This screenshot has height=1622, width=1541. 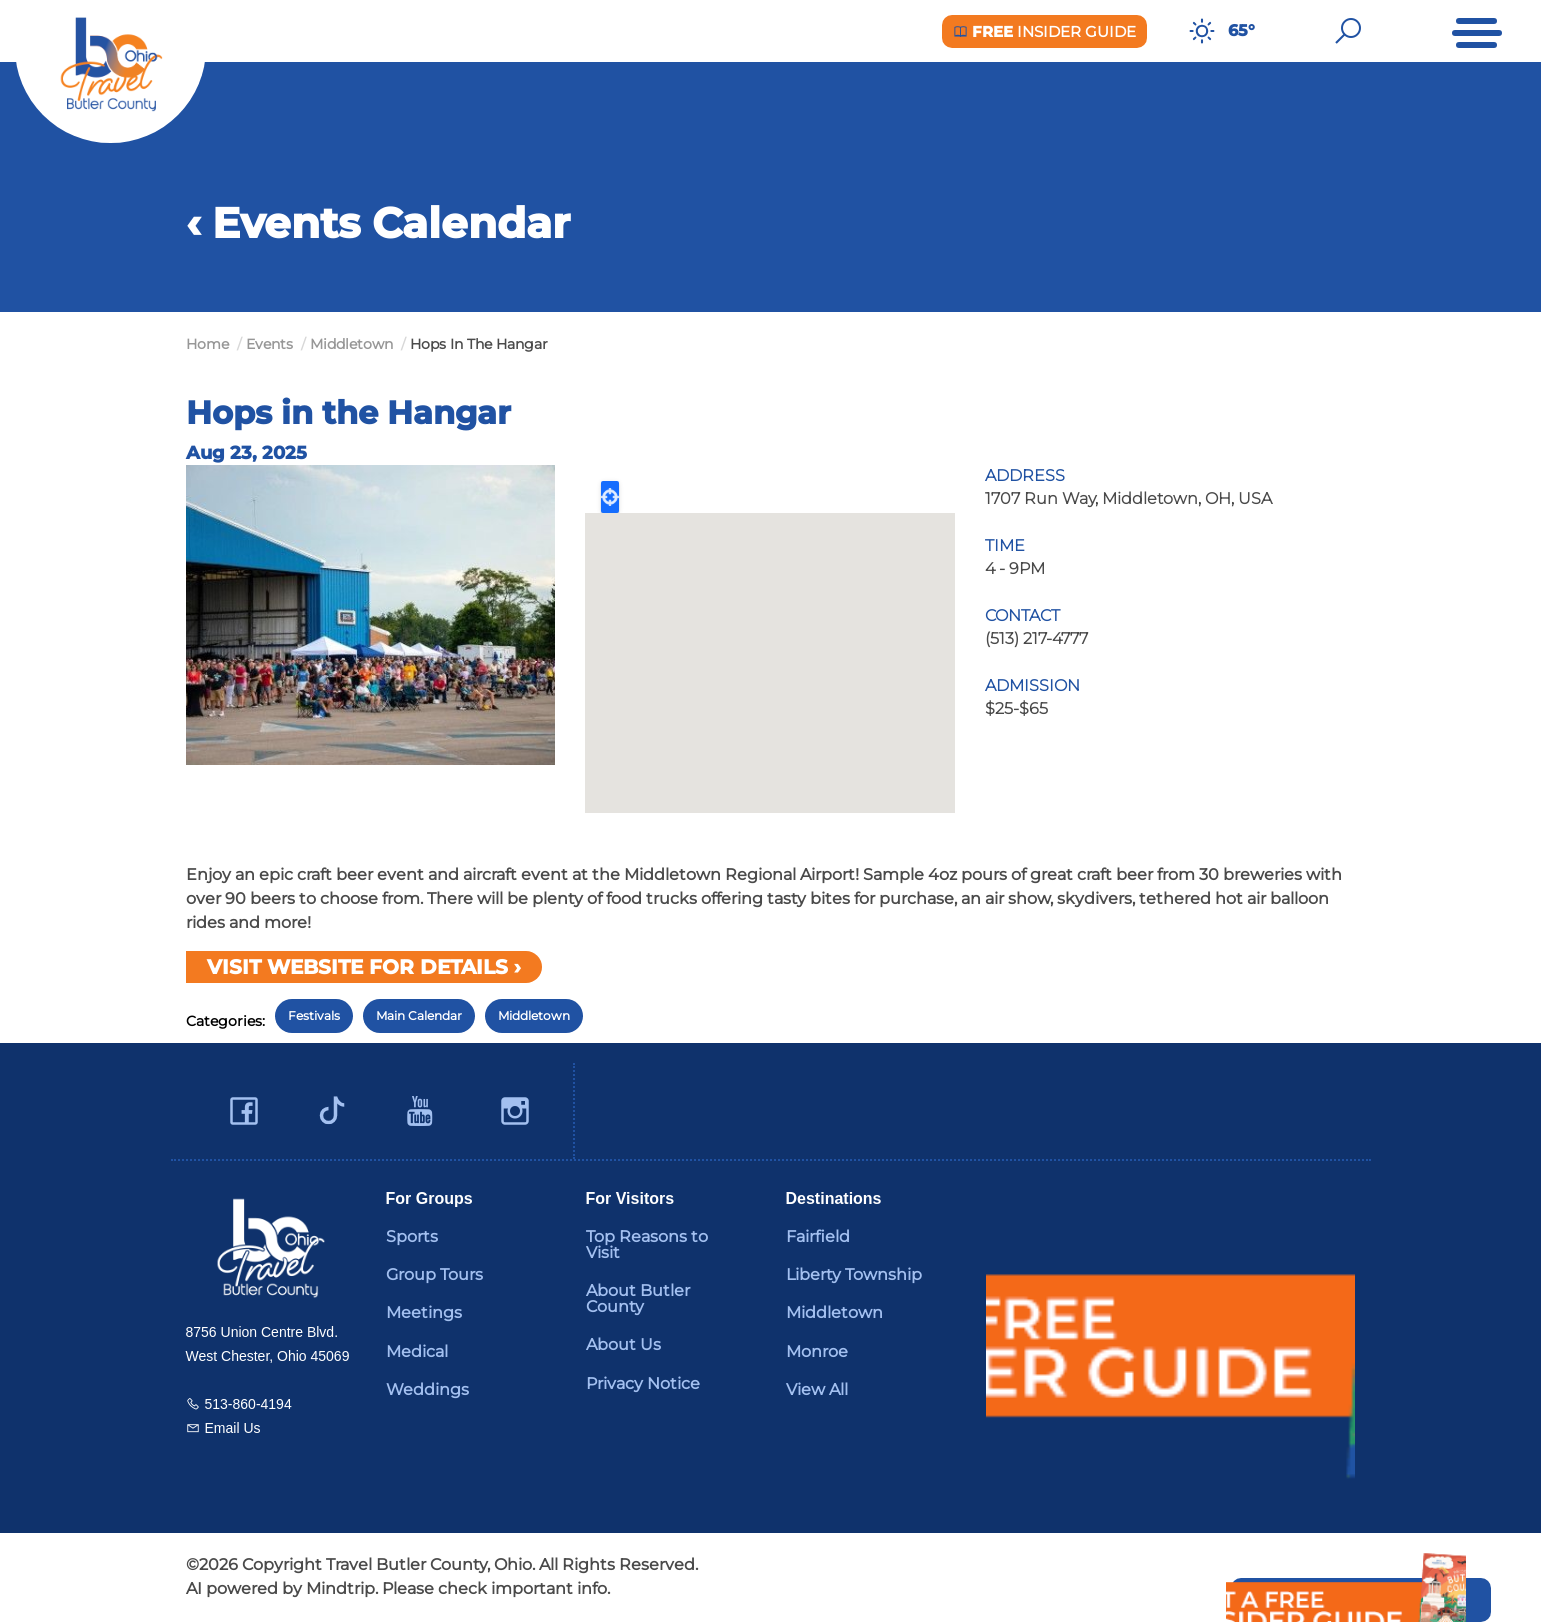 What do you see at coordinates (623, 1344) in the screenshot?
I see `About Us` at bounding box center [623, 1344].